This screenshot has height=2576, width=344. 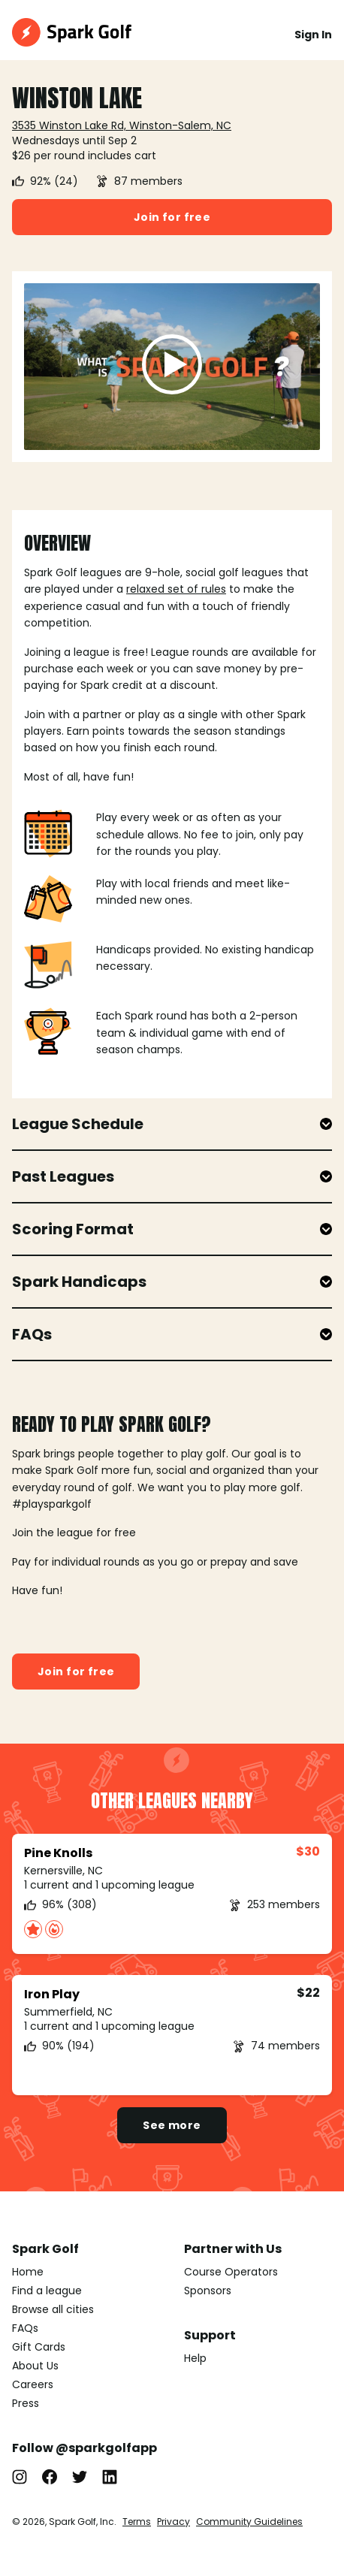 I want to click on Help, so click(x=195, y=2358).